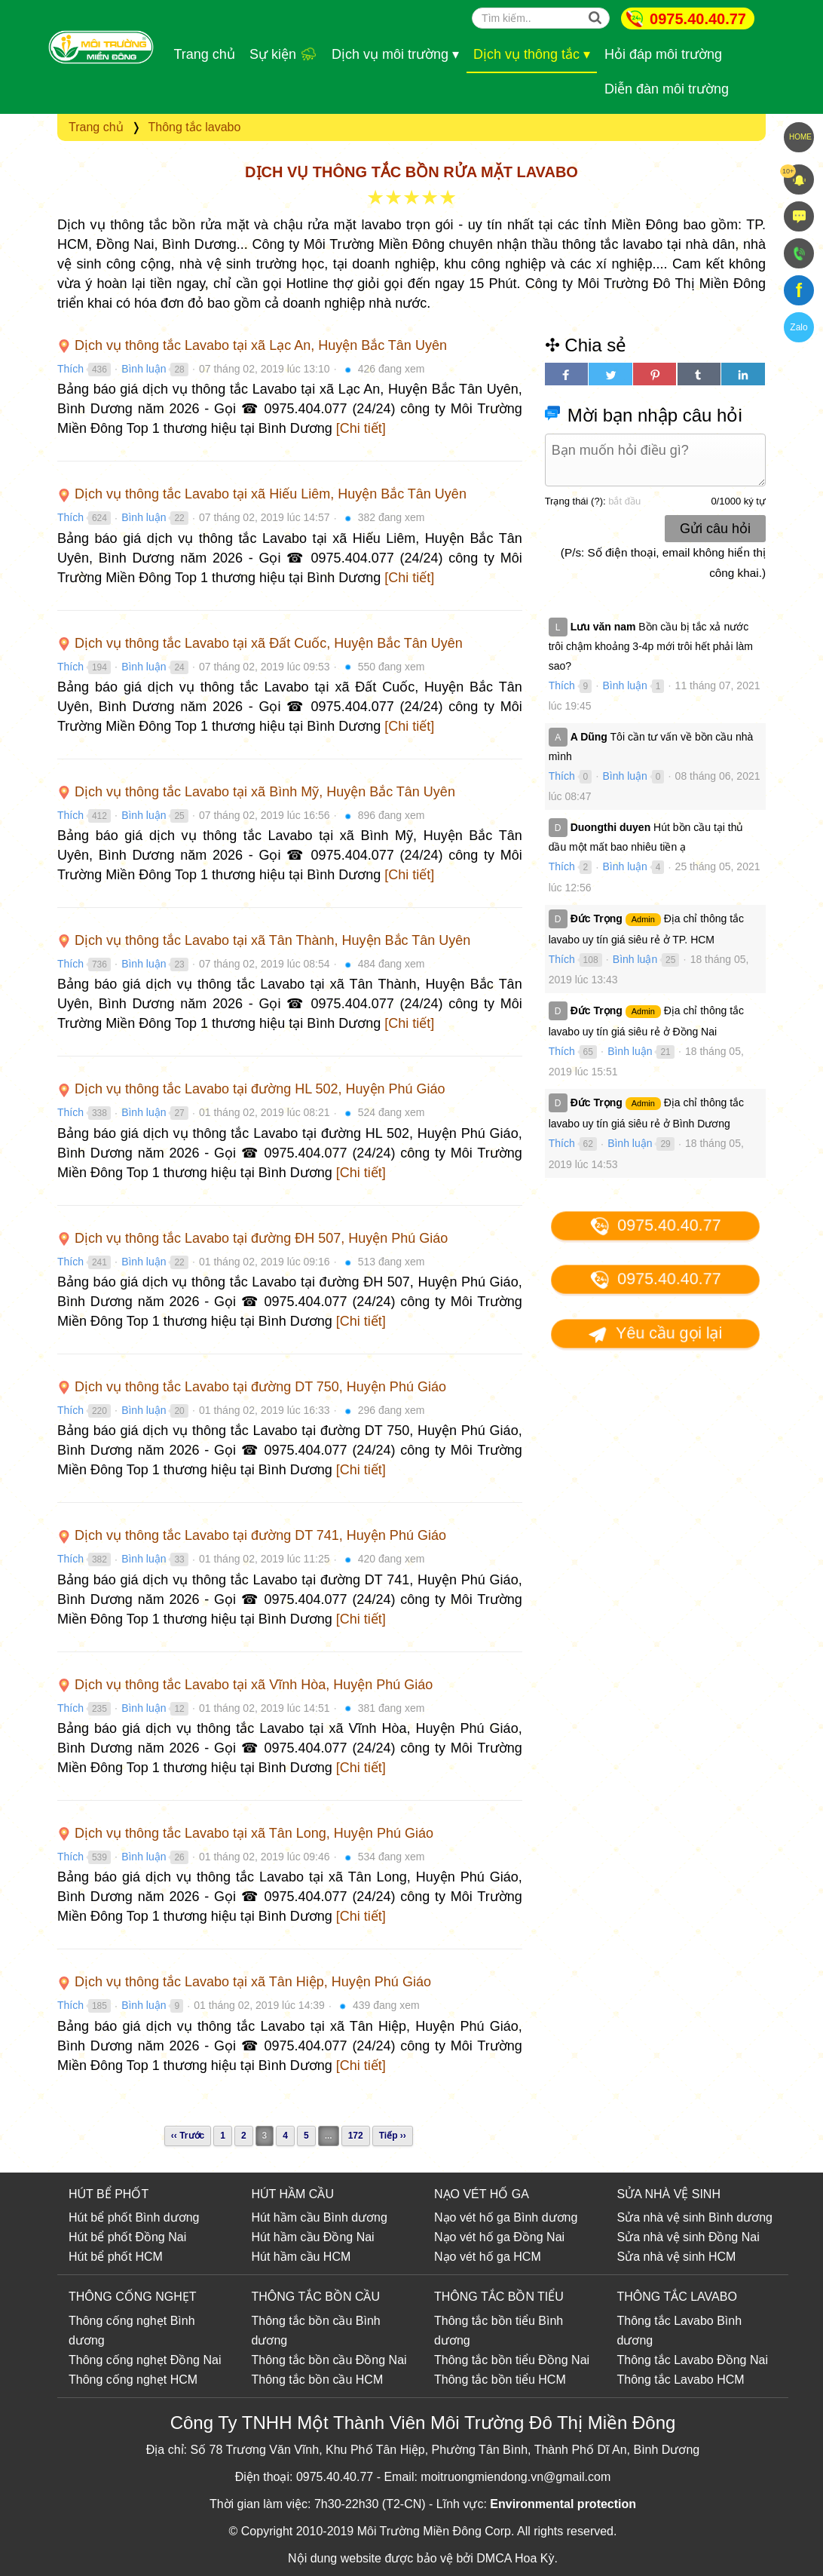 The height and width of the screenshot is (2576, 823). What do you see at coordinates (651, 646) in the screenshot?
I see `Bồn cầu bị tắc xả nước trôi chậm khoảng 3-4p mới trôi hết phải làm sao?` at bounding box center [651, 646].